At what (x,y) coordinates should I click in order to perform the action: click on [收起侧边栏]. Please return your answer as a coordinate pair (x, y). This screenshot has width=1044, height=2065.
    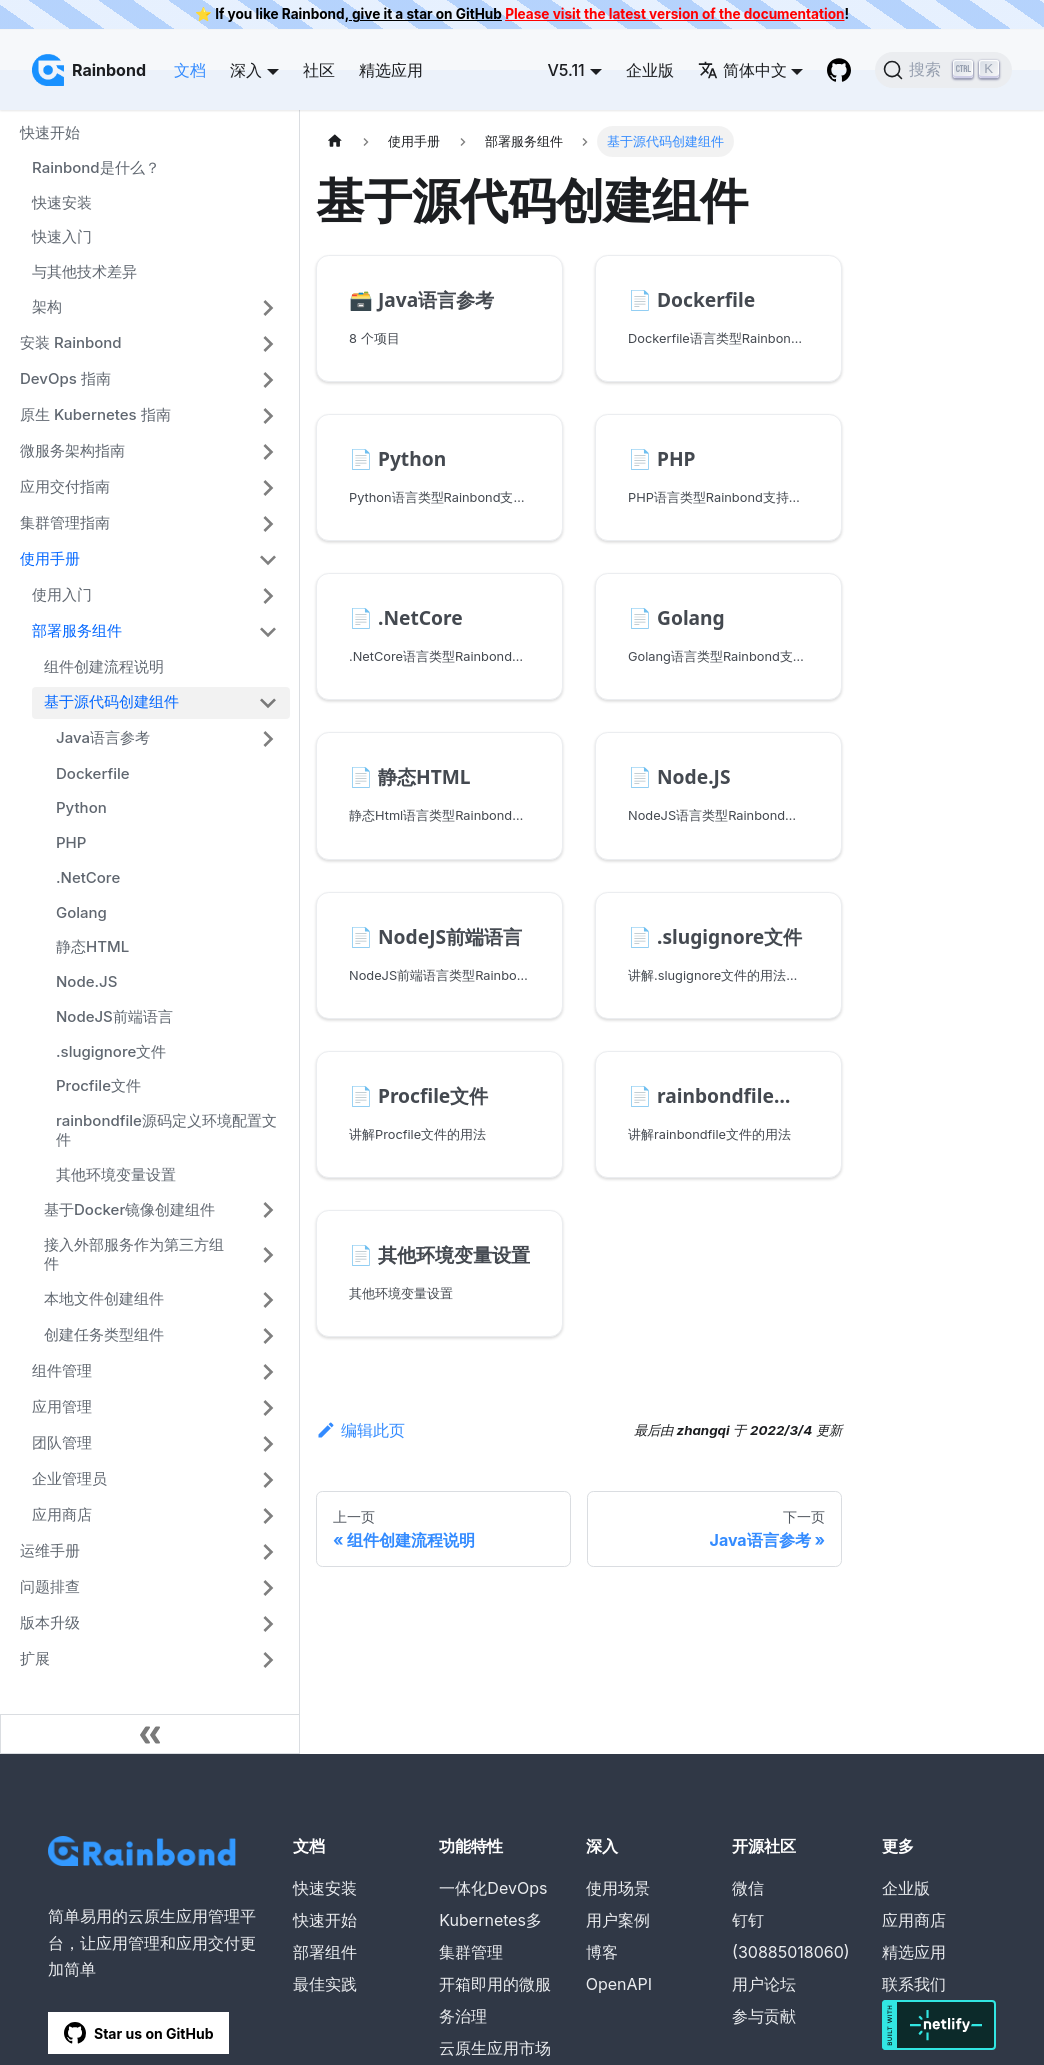
    Looking at the image, I should click on (150, 1734).